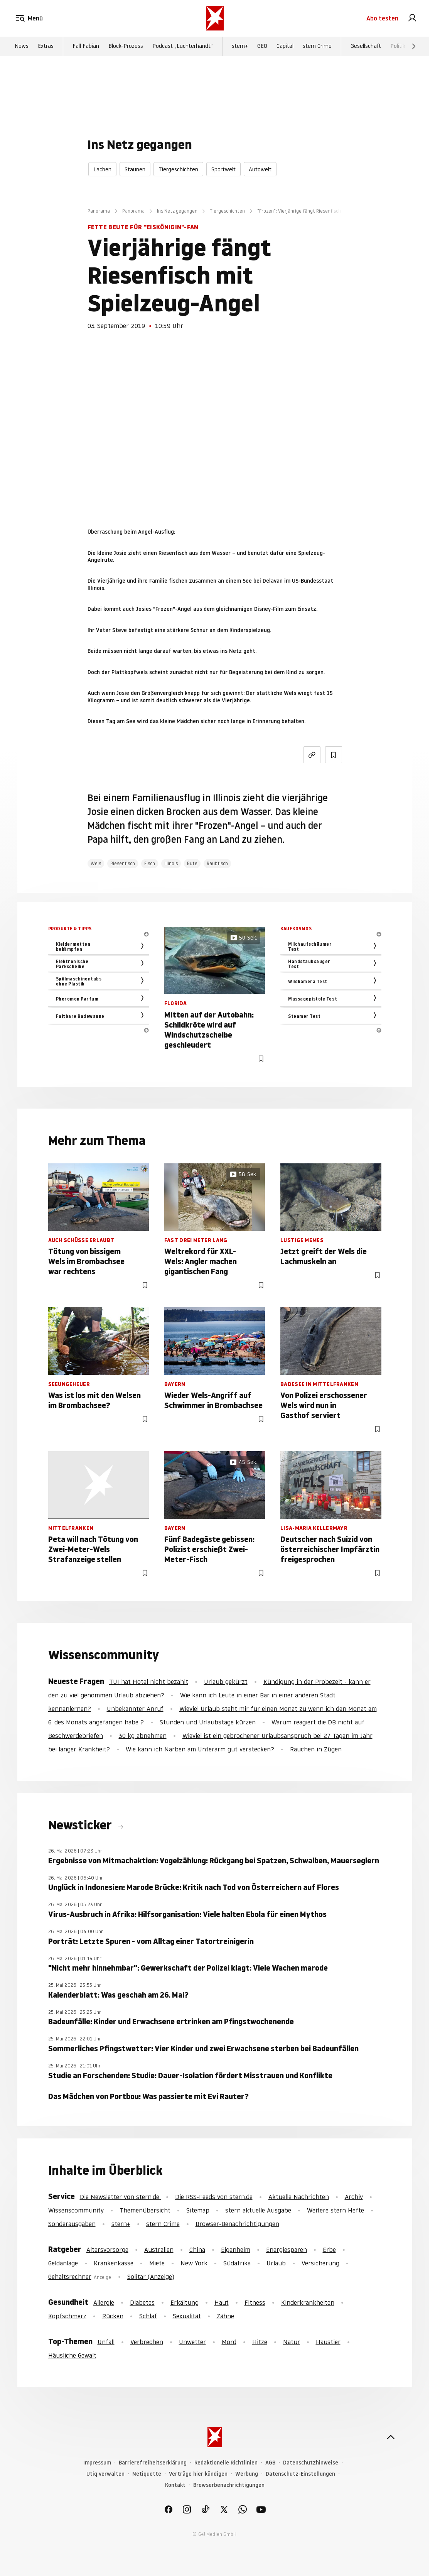 The image size is (435, 2576). Describe the element at coordinates (22, 46) in the screenshot. I see `News` at that location.